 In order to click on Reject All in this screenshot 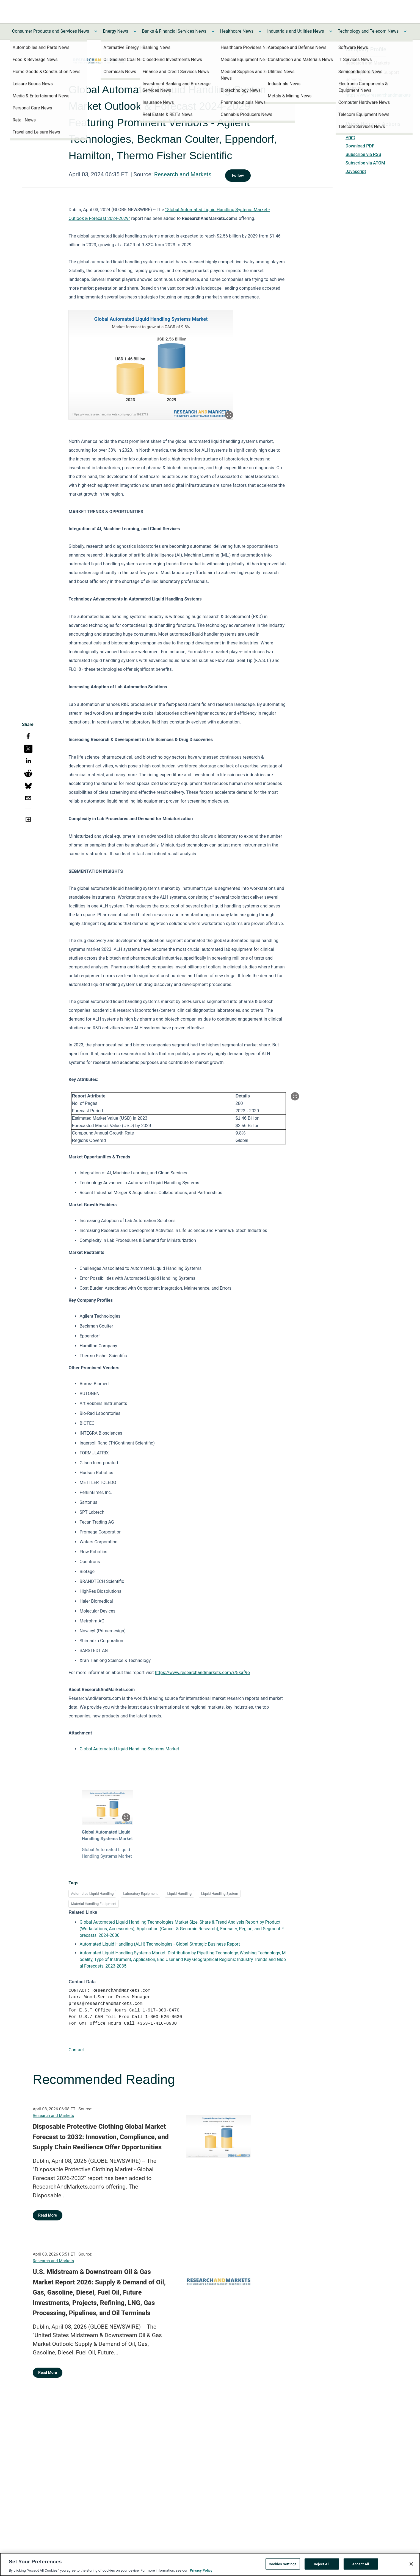, I will do `click(322, 2564)`.